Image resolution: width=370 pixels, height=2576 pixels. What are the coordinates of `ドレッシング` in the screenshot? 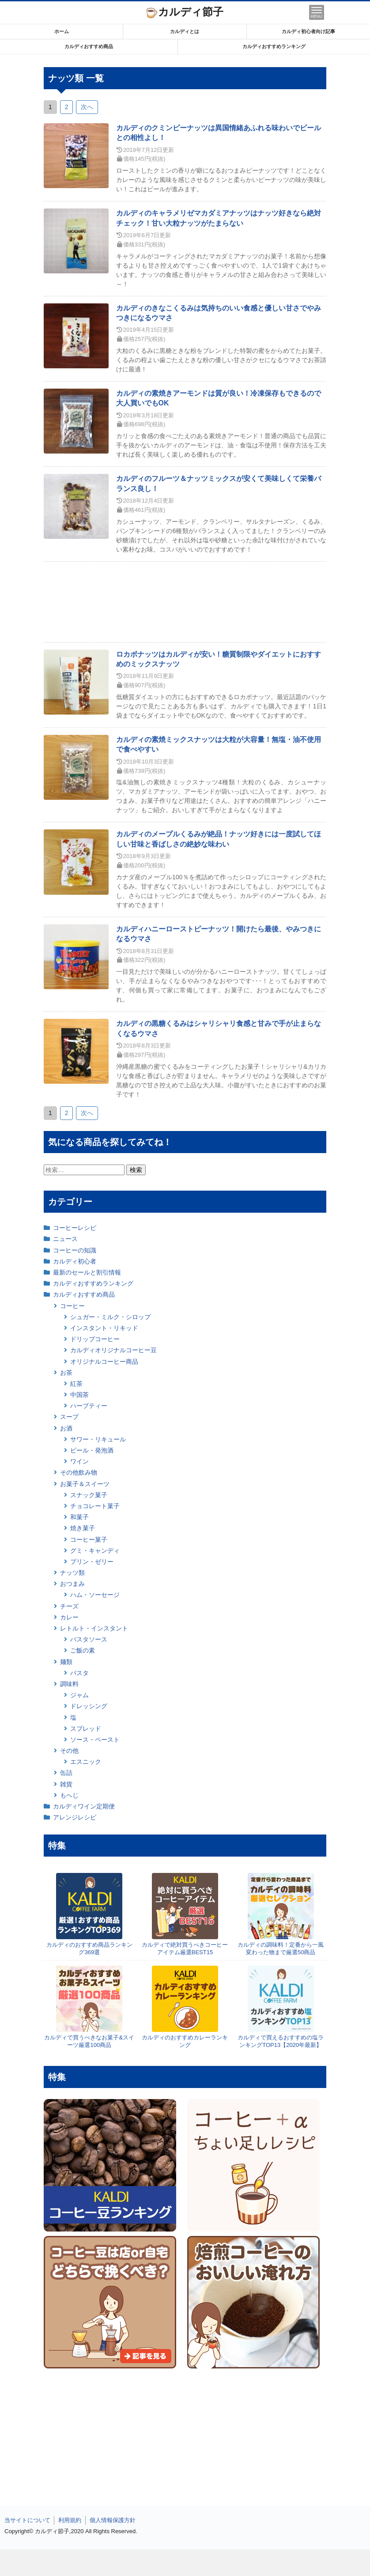 It's located at (88, 1706).